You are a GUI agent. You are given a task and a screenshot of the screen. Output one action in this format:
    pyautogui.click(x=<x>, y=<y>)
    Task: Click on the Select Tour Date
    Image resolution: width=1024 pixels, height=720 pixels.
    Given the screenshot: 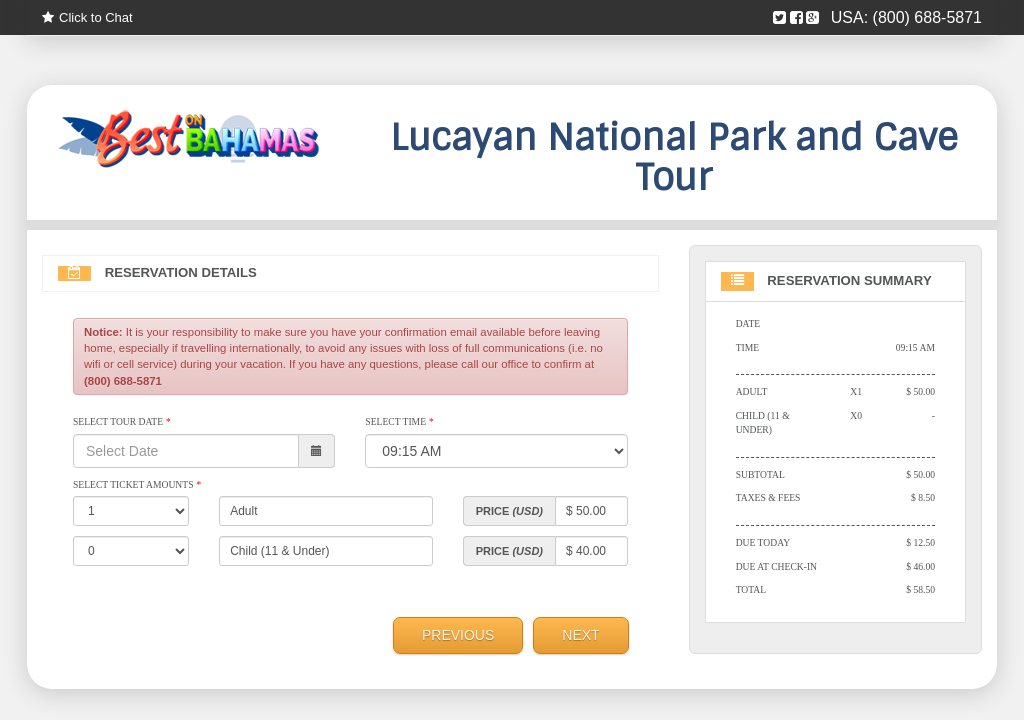 What is the action you would take?
    pyautogui.click(x=121, y=421)
    